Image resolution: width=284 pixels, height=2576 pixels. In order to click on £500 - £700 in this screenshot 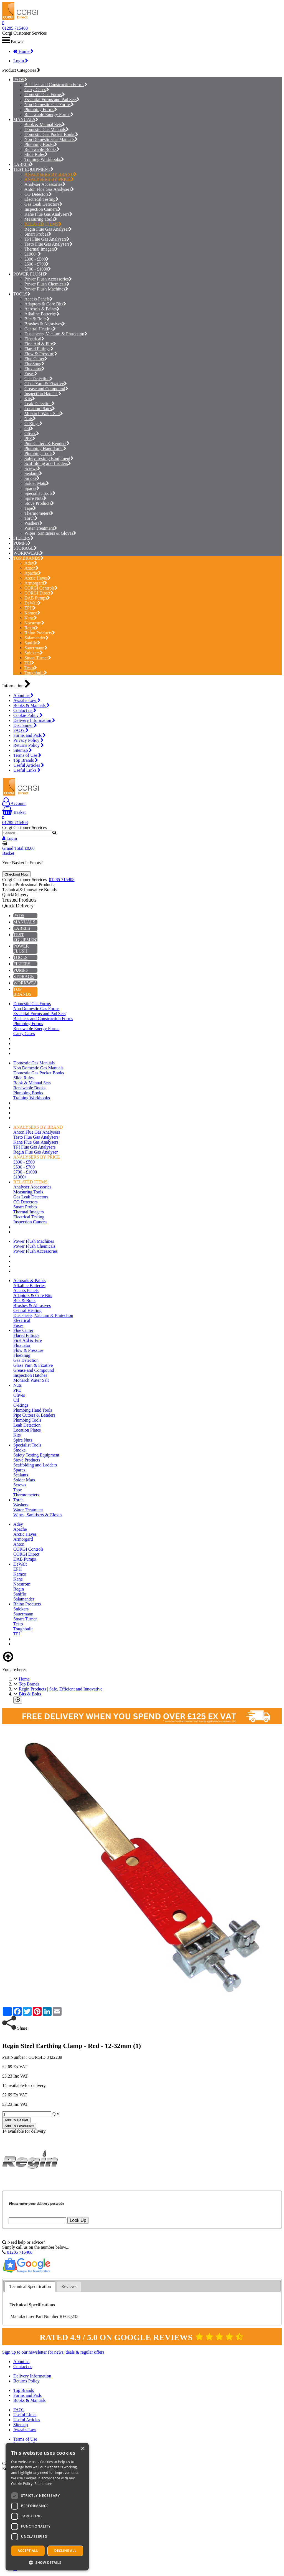, I will do `click(36, 264)`.